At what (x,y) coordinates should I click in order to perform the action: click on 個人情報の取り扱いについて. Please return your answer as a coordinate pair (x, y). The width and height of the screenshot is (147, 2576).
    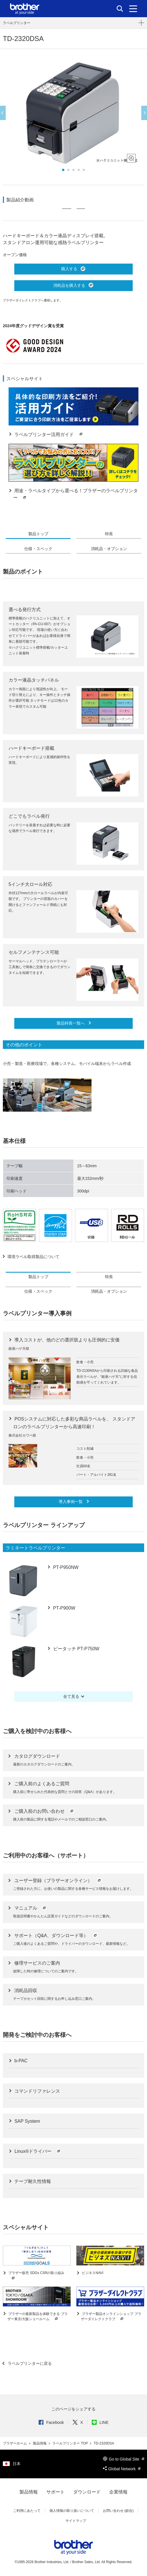
    Looking at the image, I should click on (71, 2511).